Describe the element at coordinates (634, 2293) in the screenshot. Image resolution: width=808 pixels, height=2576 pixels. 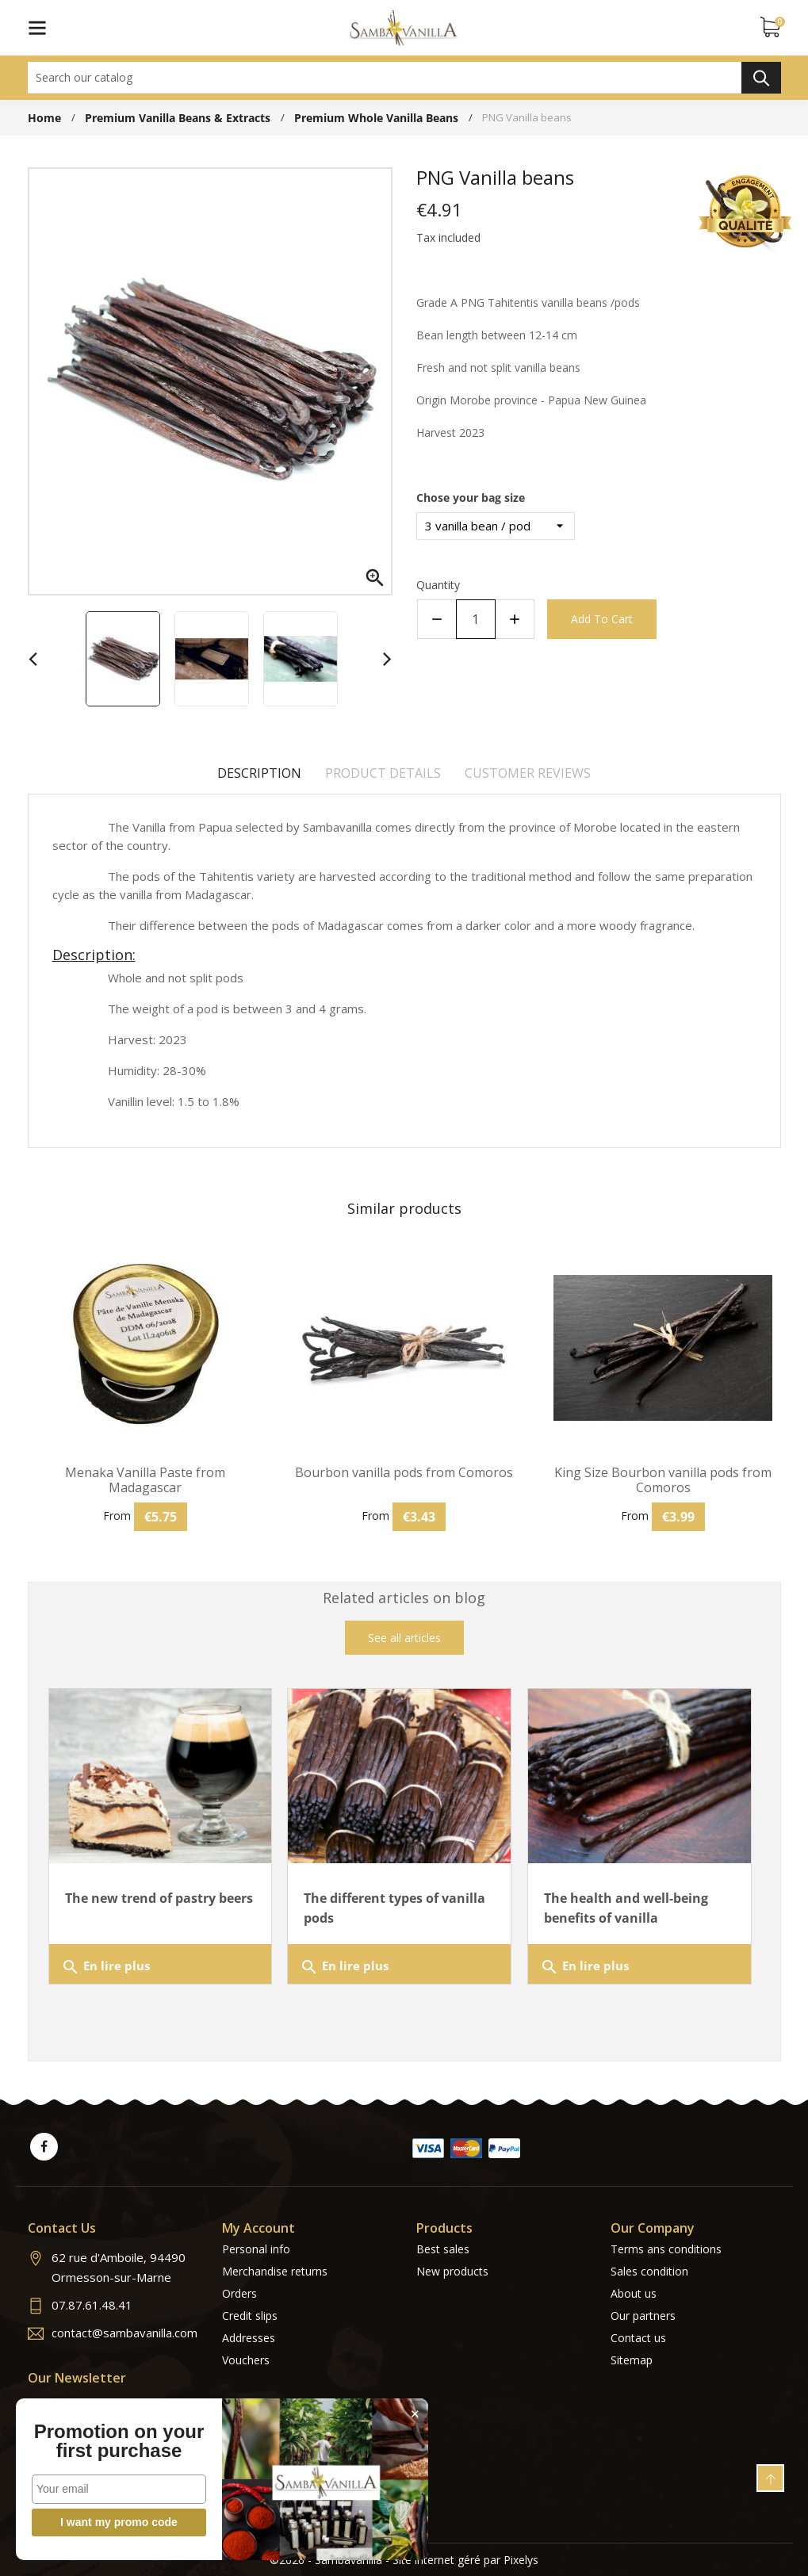
I see `About us` at that location.